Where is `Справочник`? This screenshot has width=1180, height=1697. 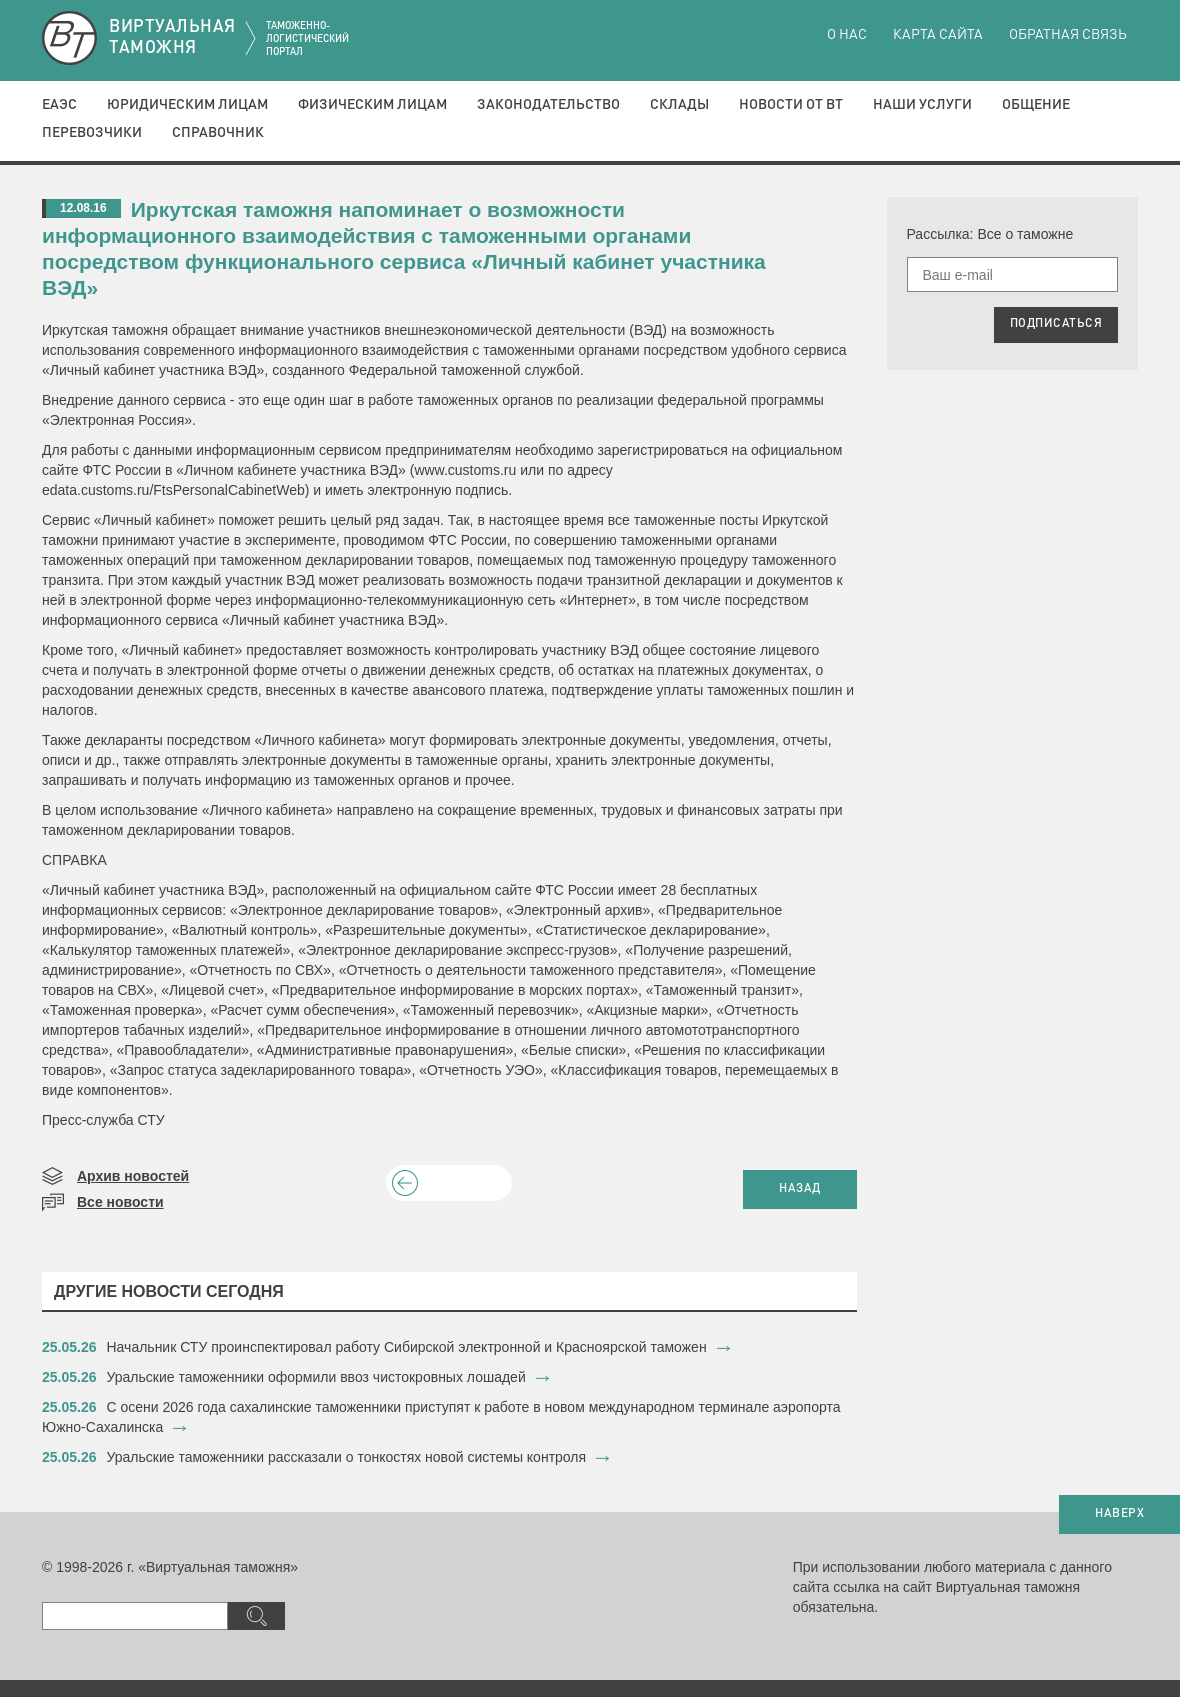
Справочник is located at coordinates (218, 133).